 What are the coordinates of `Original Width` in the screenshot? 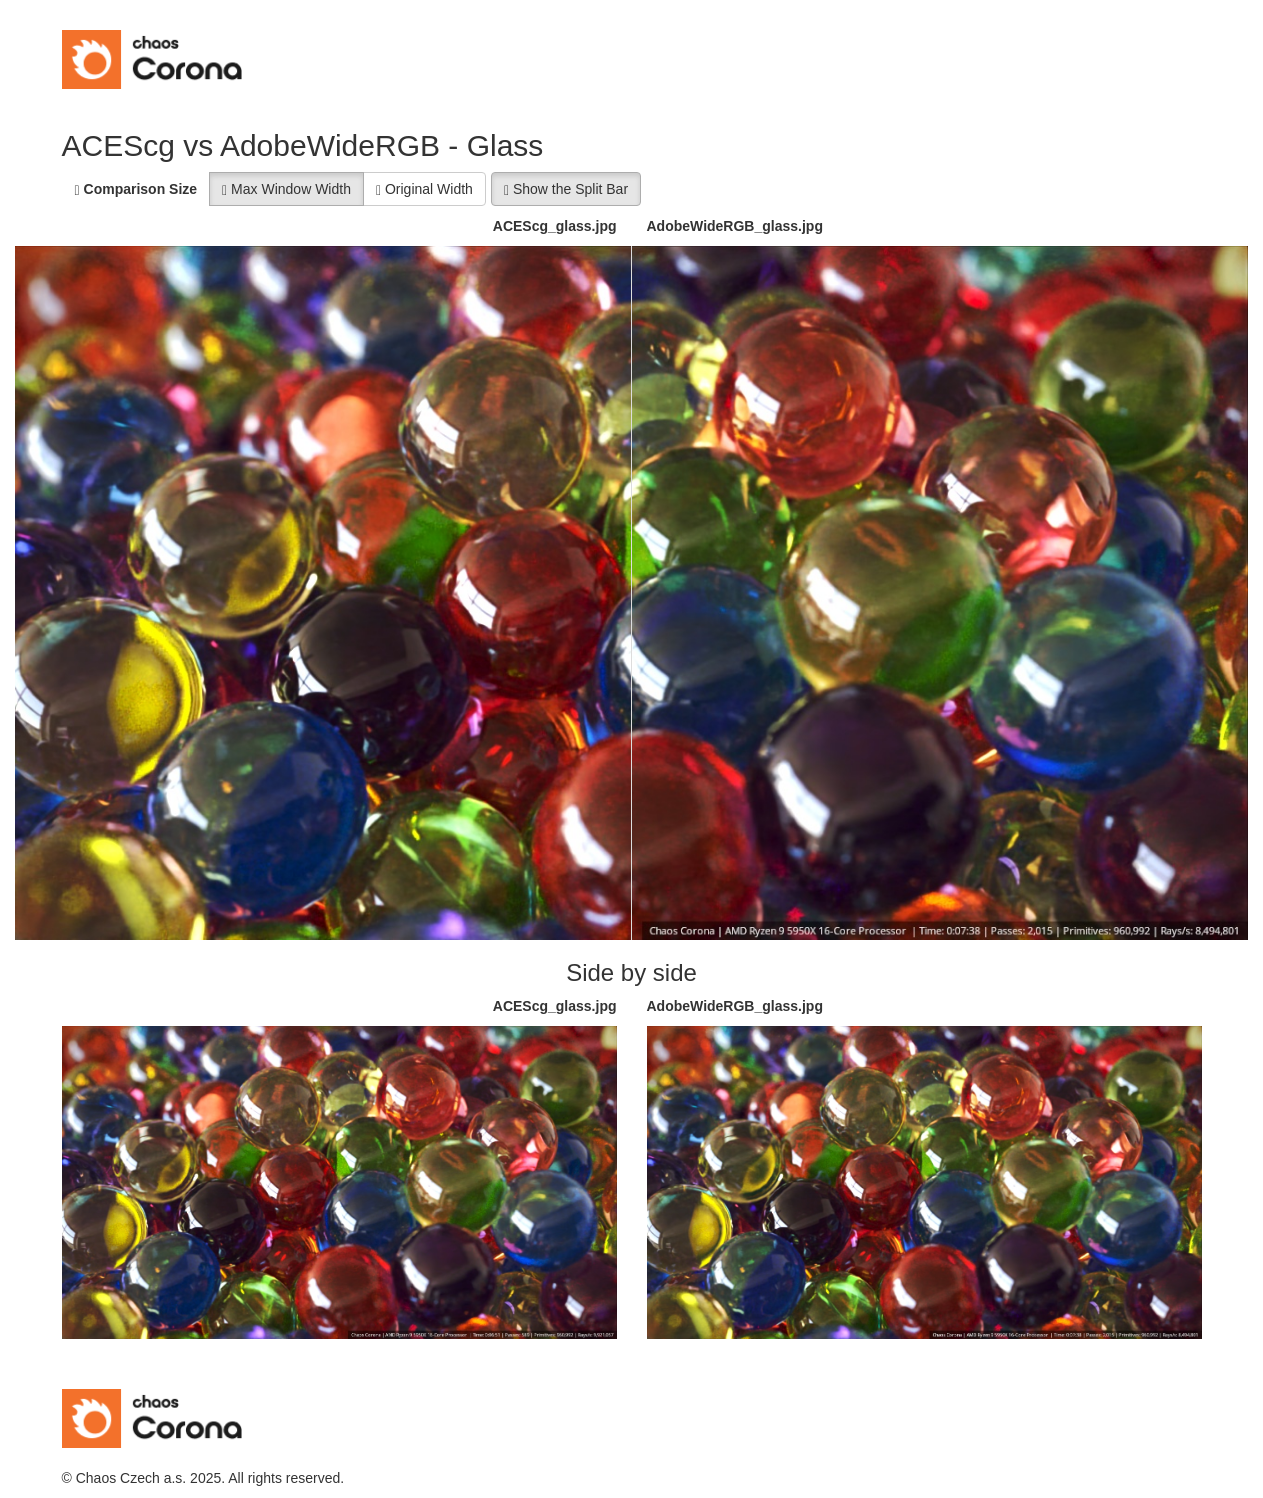 It's located at (424, 189).